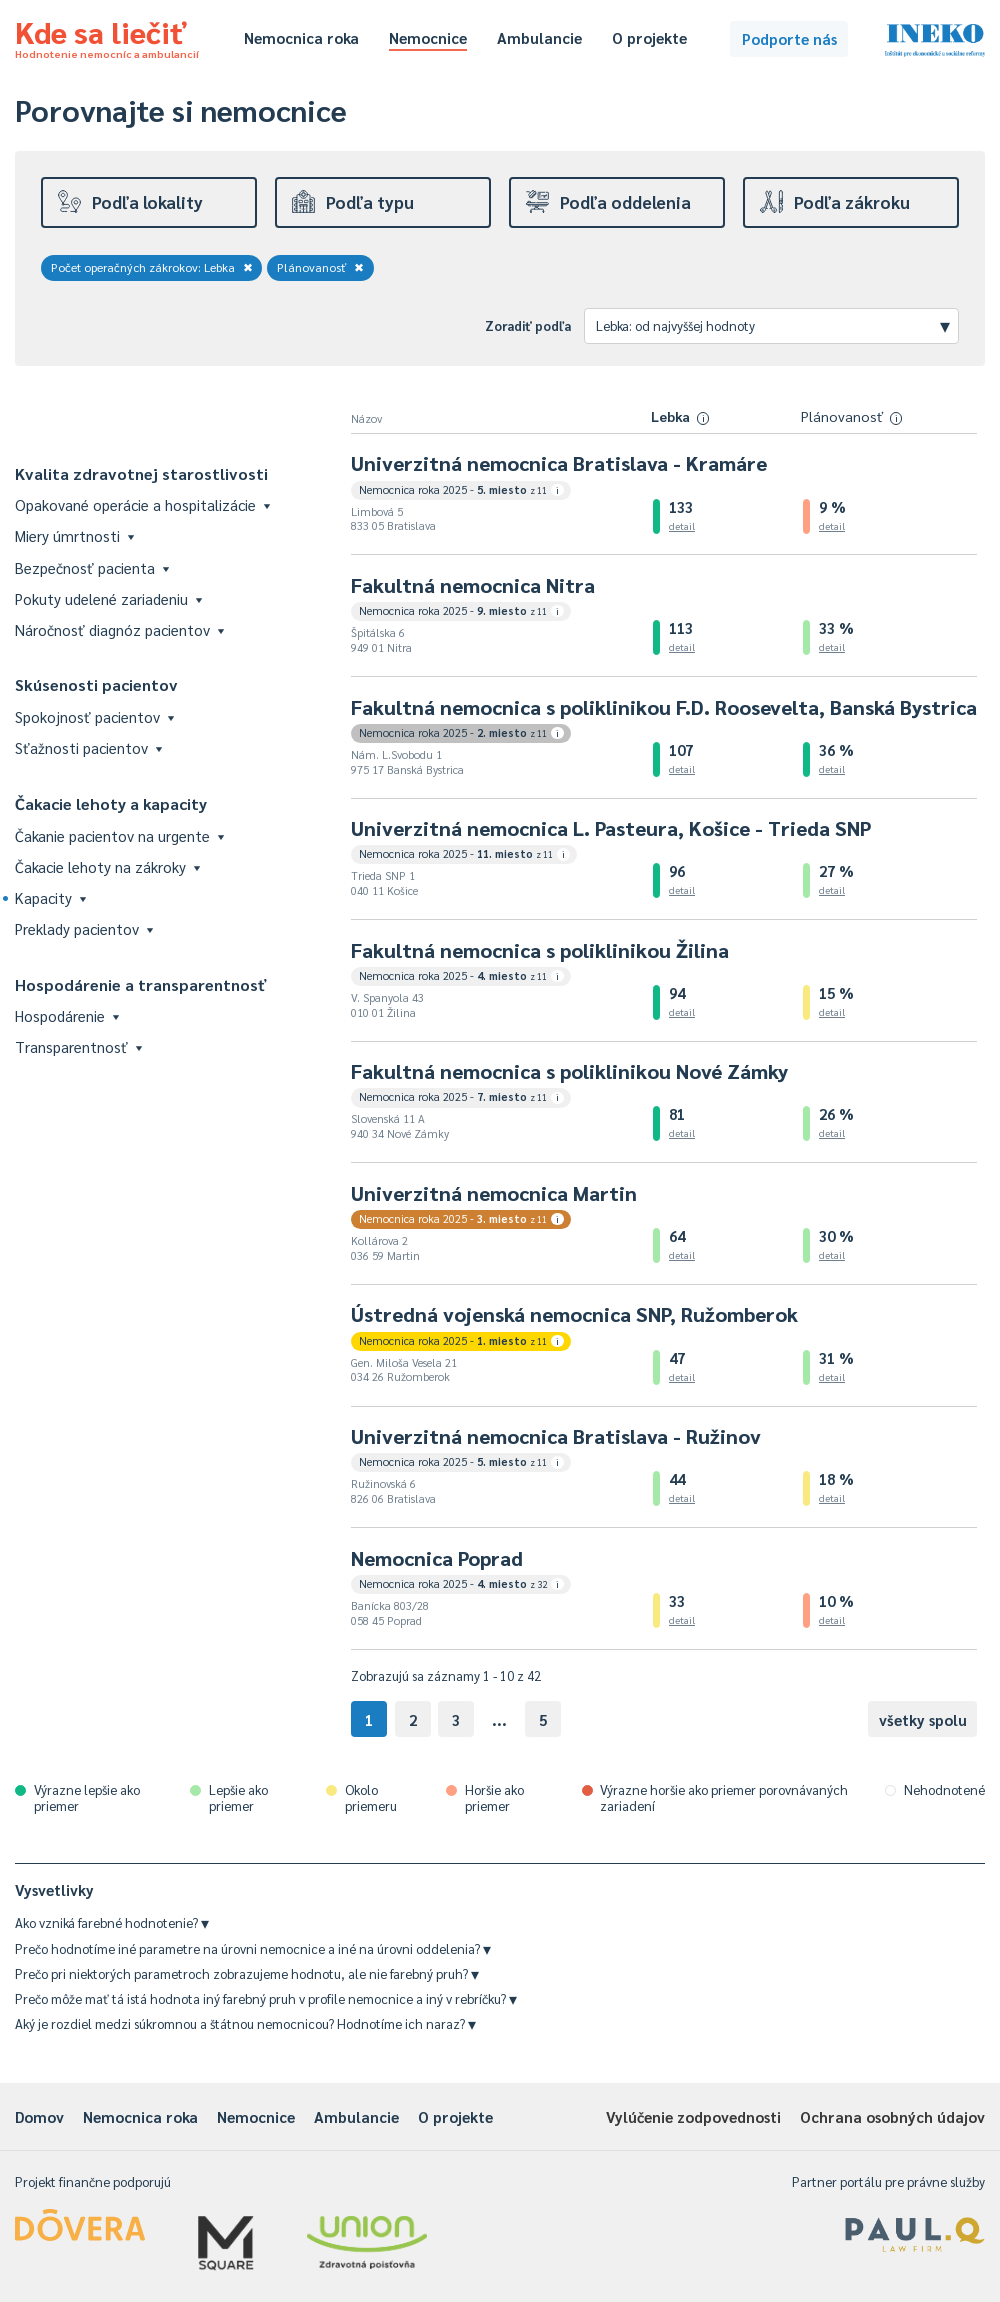 The width and height of the screenshot is (1000, 2302). I want to click on Prečo môže mať tá istá hodnota iný farebný pruh v profile nemocnice a iný v rebríčku?, so click(266, 1998).